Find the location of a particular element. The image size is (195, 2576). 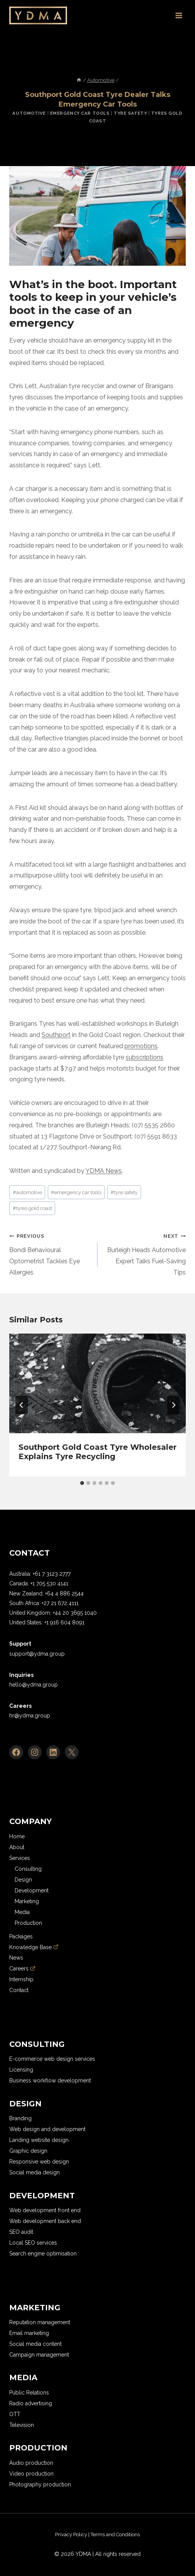

Photography production is located at coordinates (40, 2484).